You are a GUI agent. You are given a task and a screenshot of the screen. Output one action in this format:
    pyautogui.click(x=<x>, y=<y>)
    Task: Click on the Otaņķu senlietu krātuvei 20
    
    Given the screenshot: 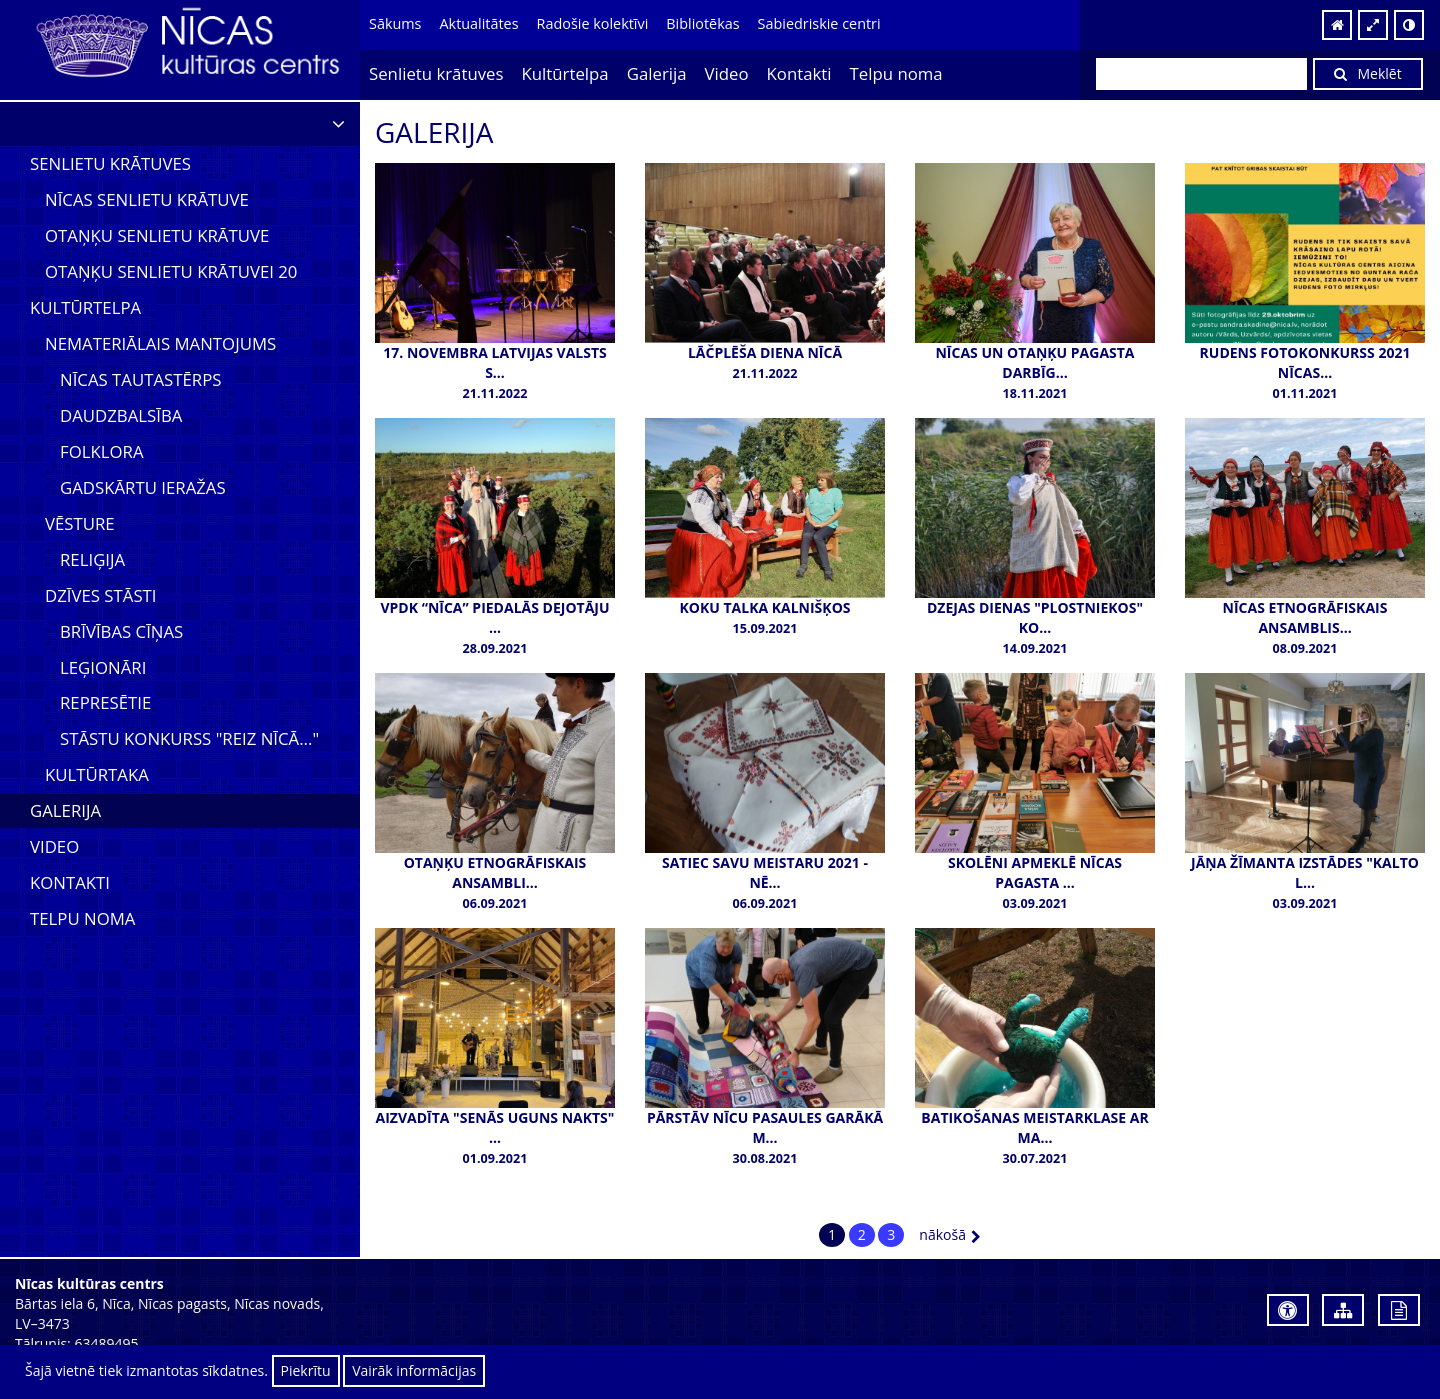 What is the action you would take?
    pyautogui.click(x=171, y=271)
    